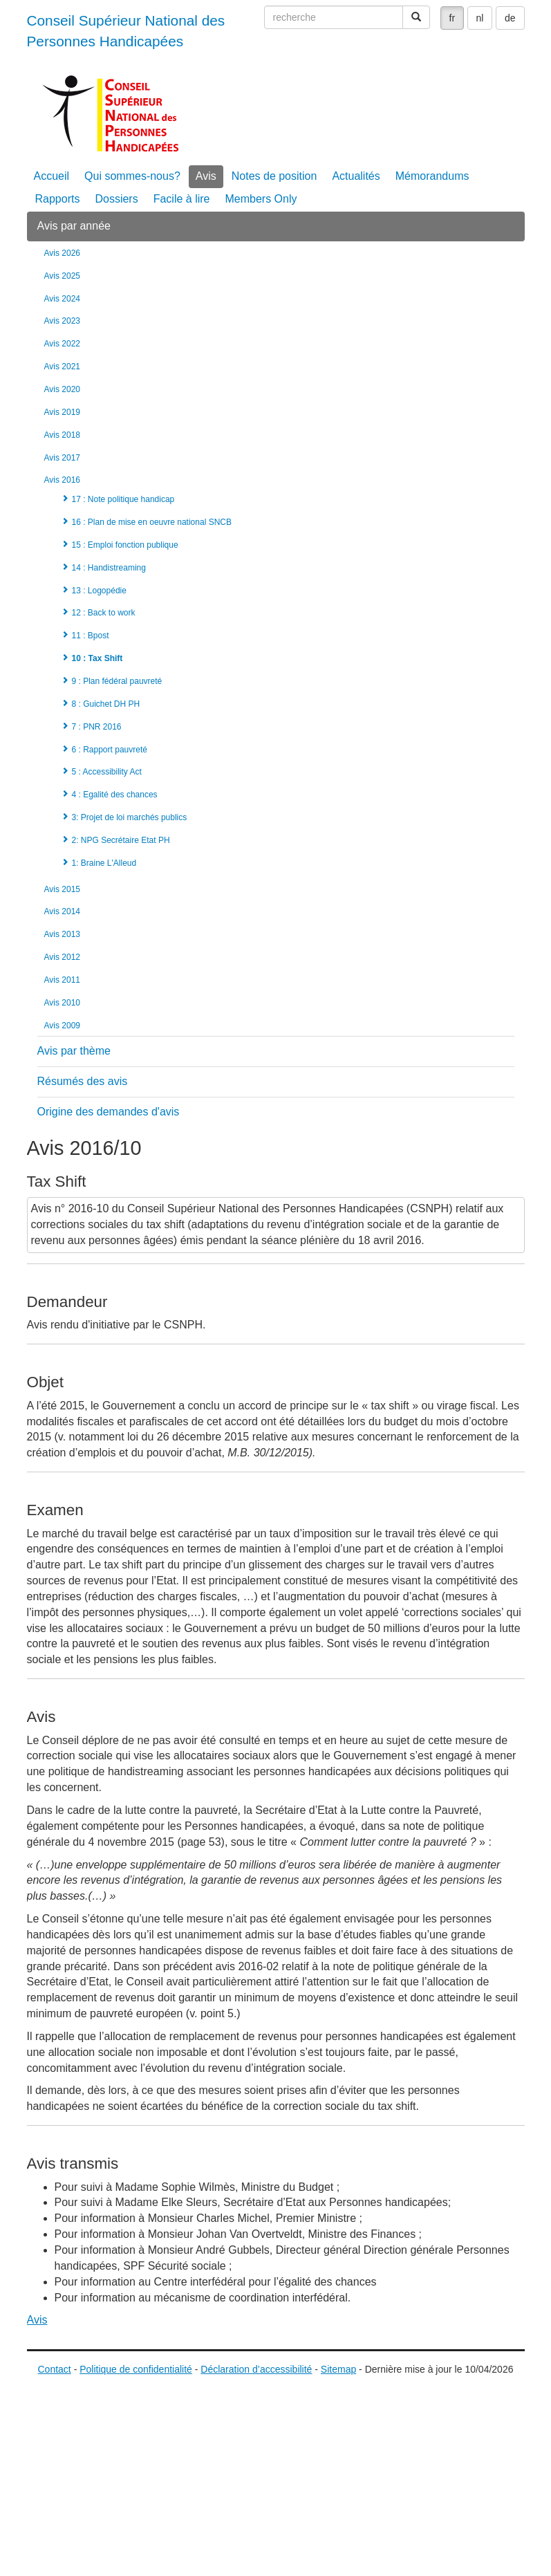 This screenshot has width=551, height=2576. Describe the element at coordinates (181, 199) in the screenshot. I see `Facile à lire` at that location.